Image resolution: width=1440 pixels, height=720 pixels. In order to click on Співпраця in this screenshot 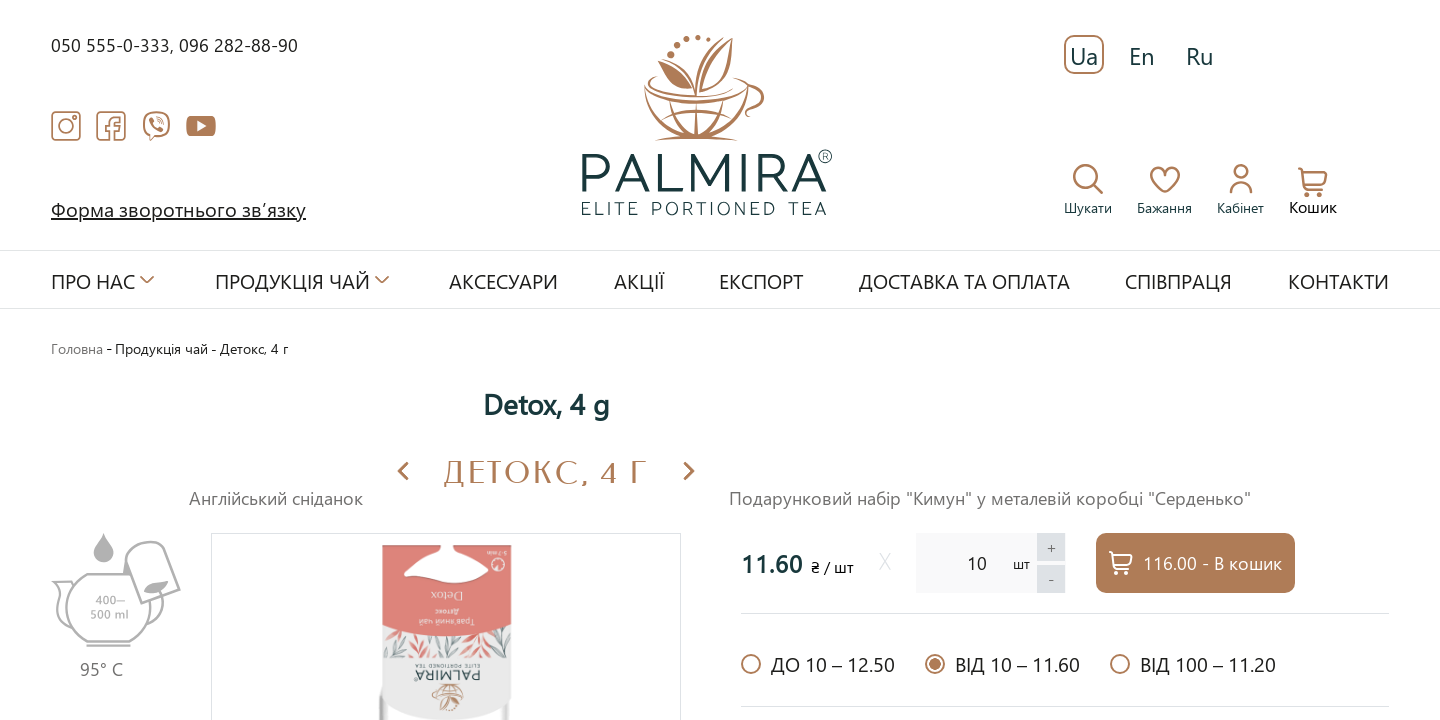, I will do `click(1178, 280)`.